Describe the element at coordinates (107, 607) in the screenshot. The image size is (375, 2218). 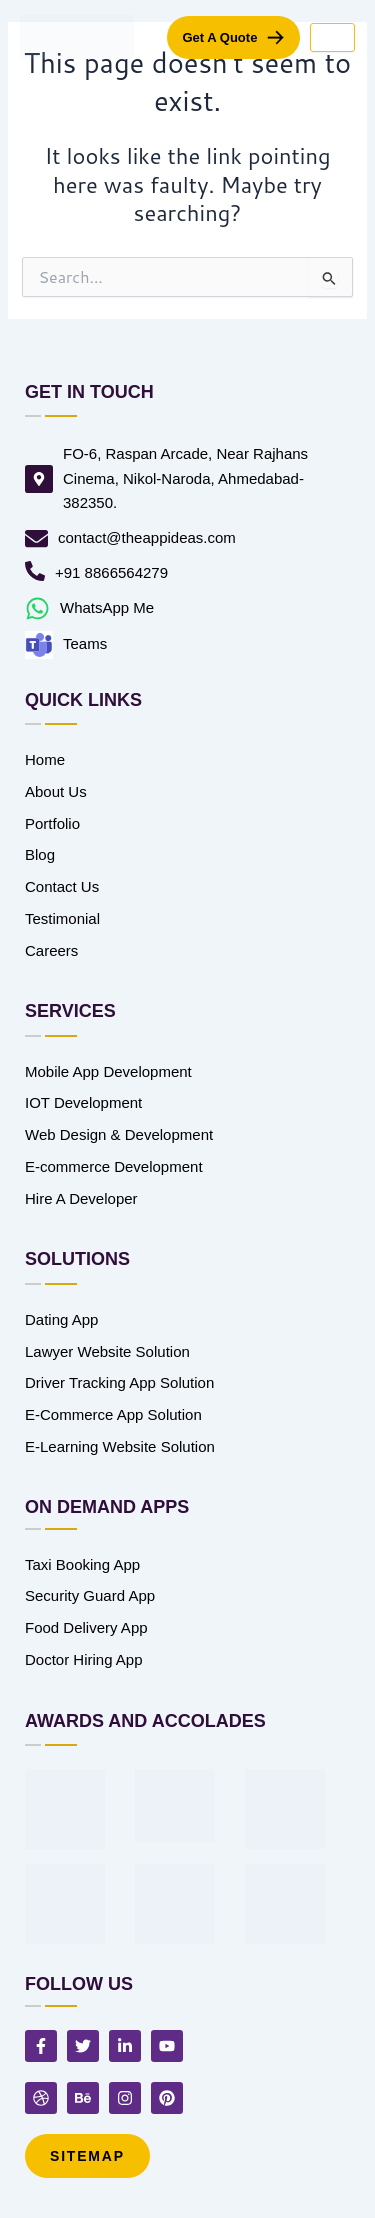
I see `WhatsApp Me` at that location.